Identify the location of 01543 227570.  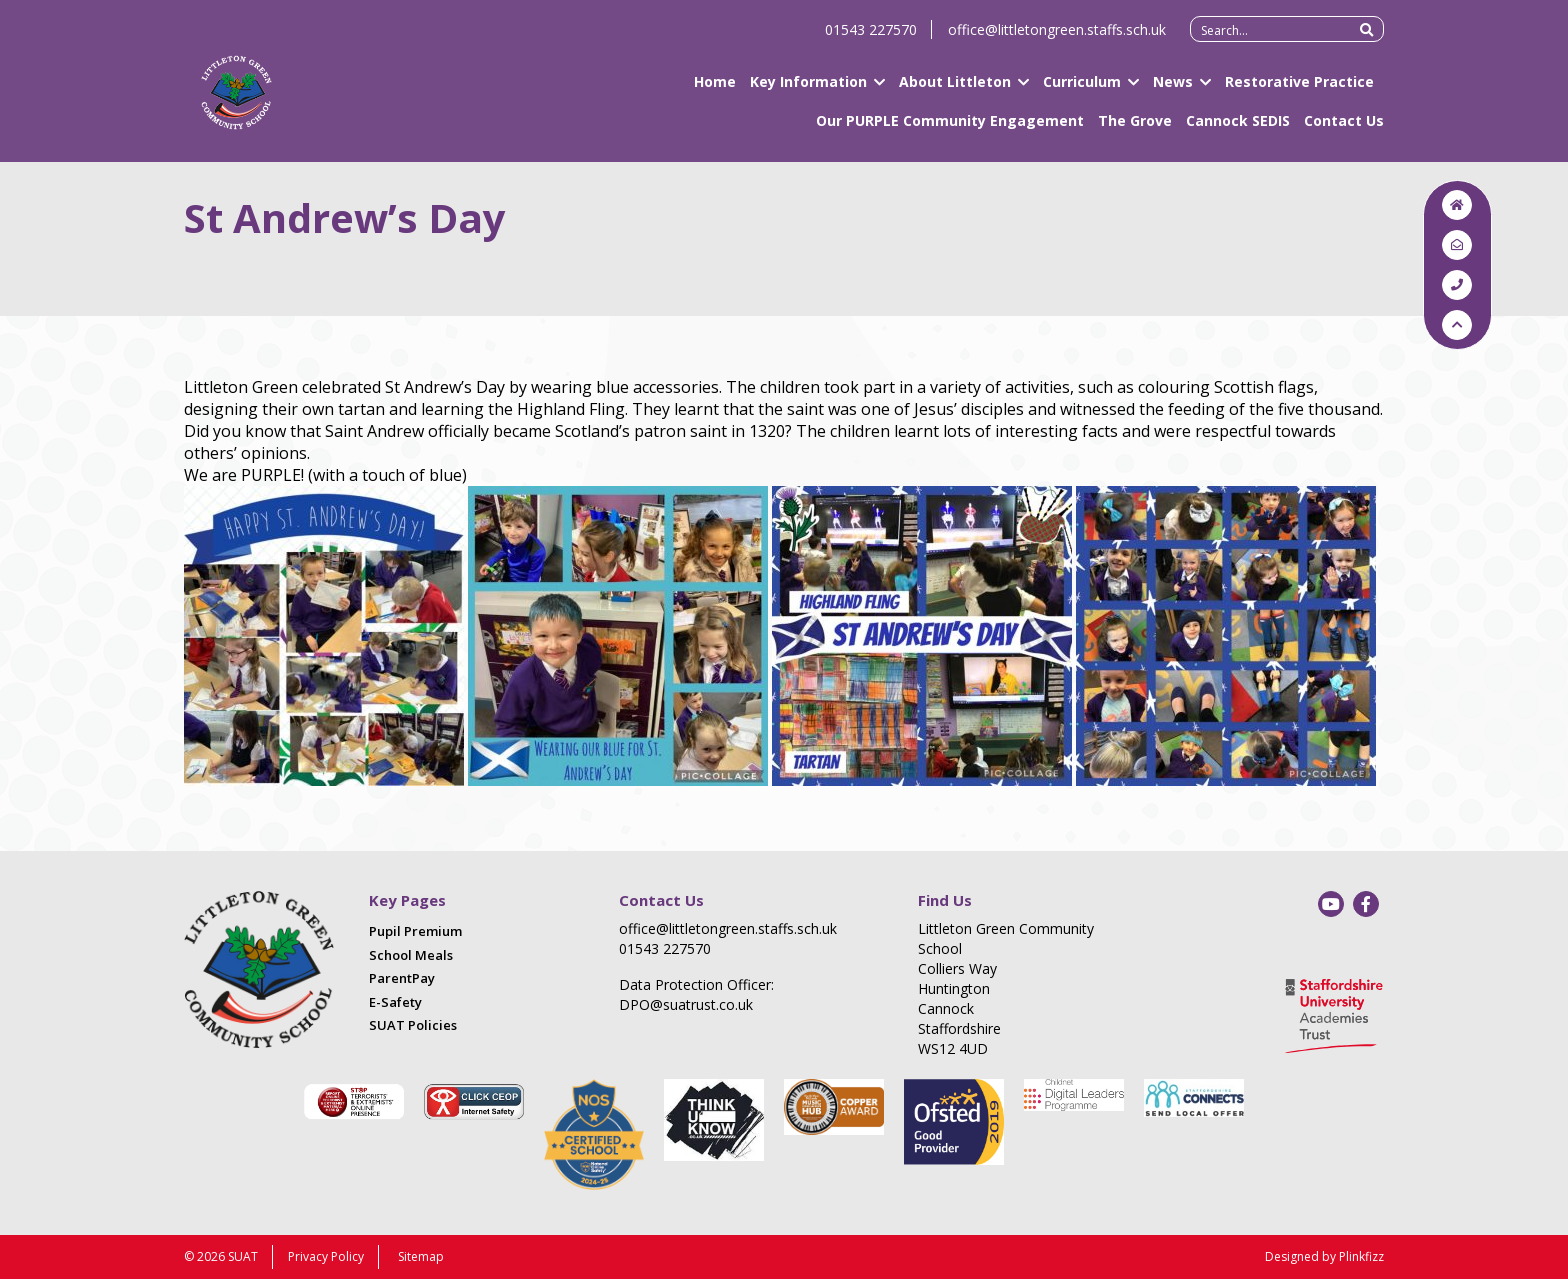
(871, 38).